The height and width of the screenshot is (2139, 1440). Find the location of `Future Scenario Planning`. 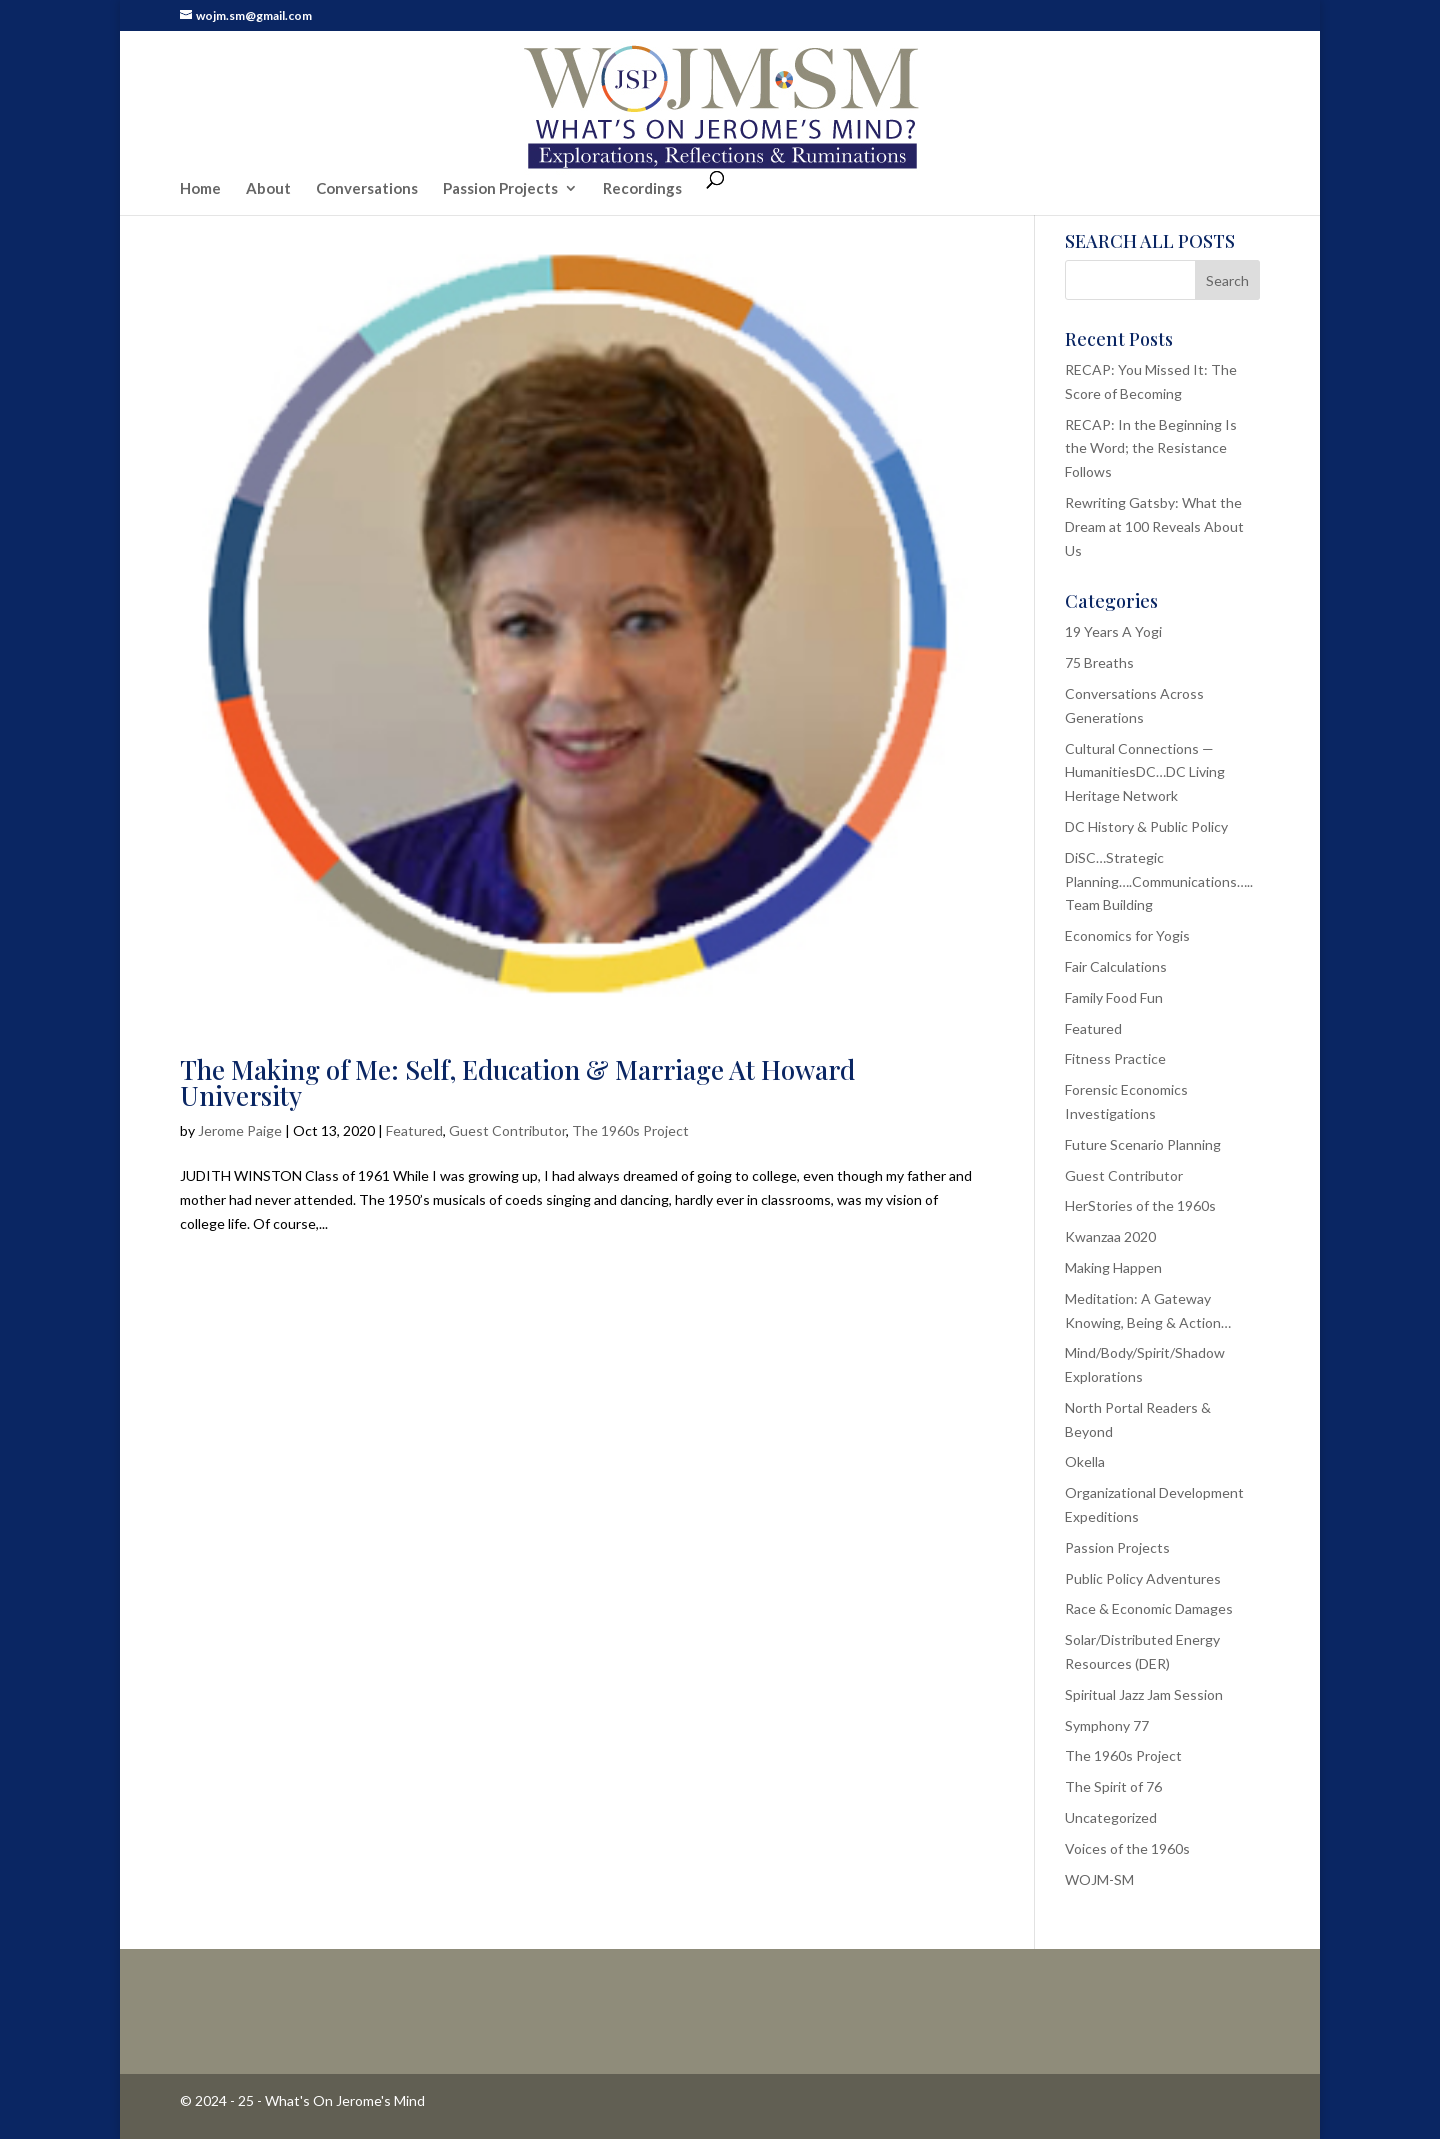

Future Scenario Planning is located at coordinates (1143, 1144).